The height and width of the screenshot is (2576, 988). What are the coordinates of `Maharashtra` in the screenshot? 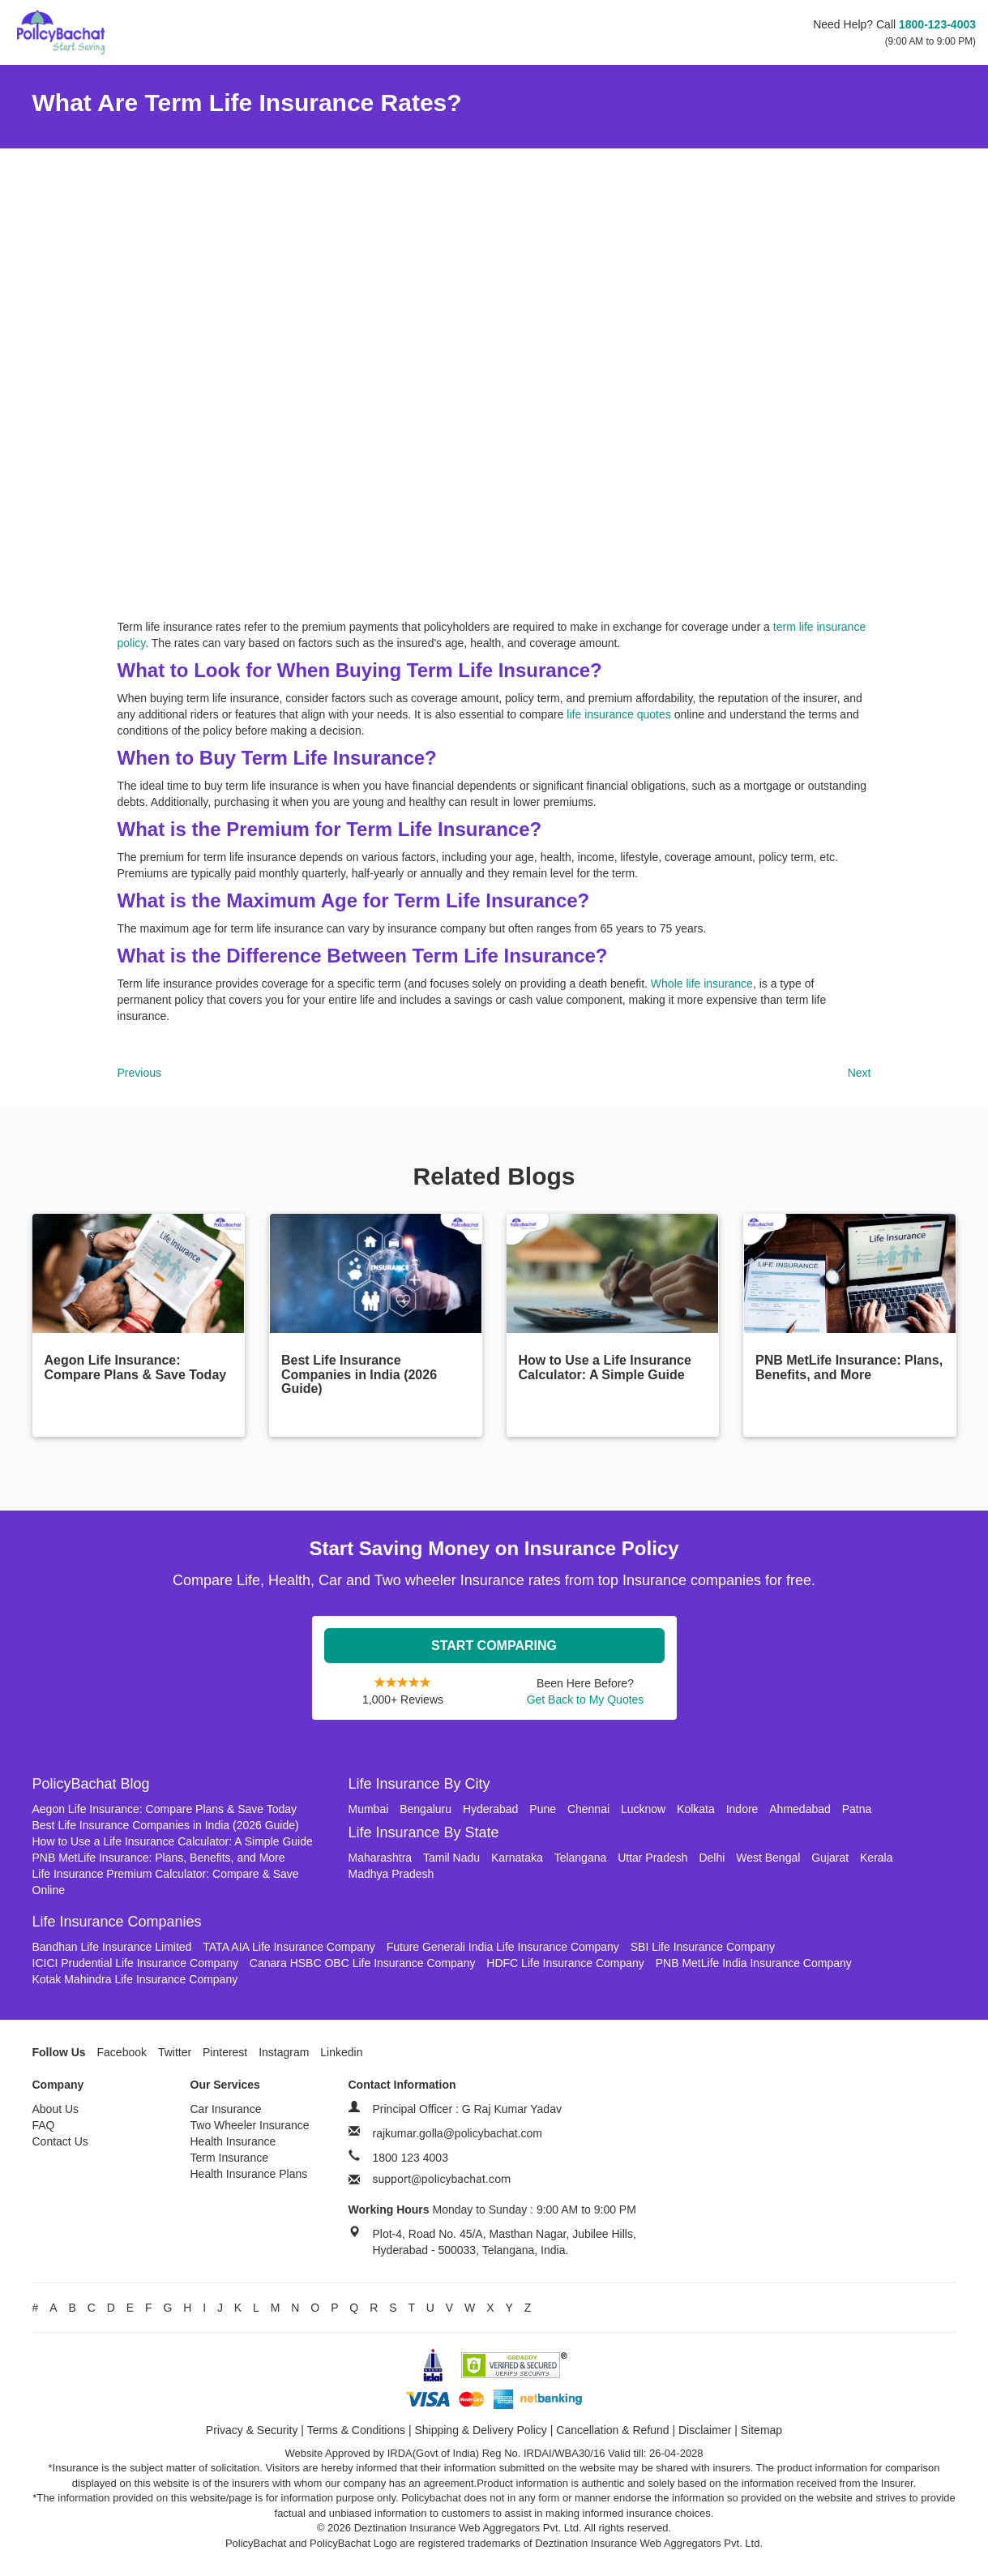 It's located at (381, 1857).